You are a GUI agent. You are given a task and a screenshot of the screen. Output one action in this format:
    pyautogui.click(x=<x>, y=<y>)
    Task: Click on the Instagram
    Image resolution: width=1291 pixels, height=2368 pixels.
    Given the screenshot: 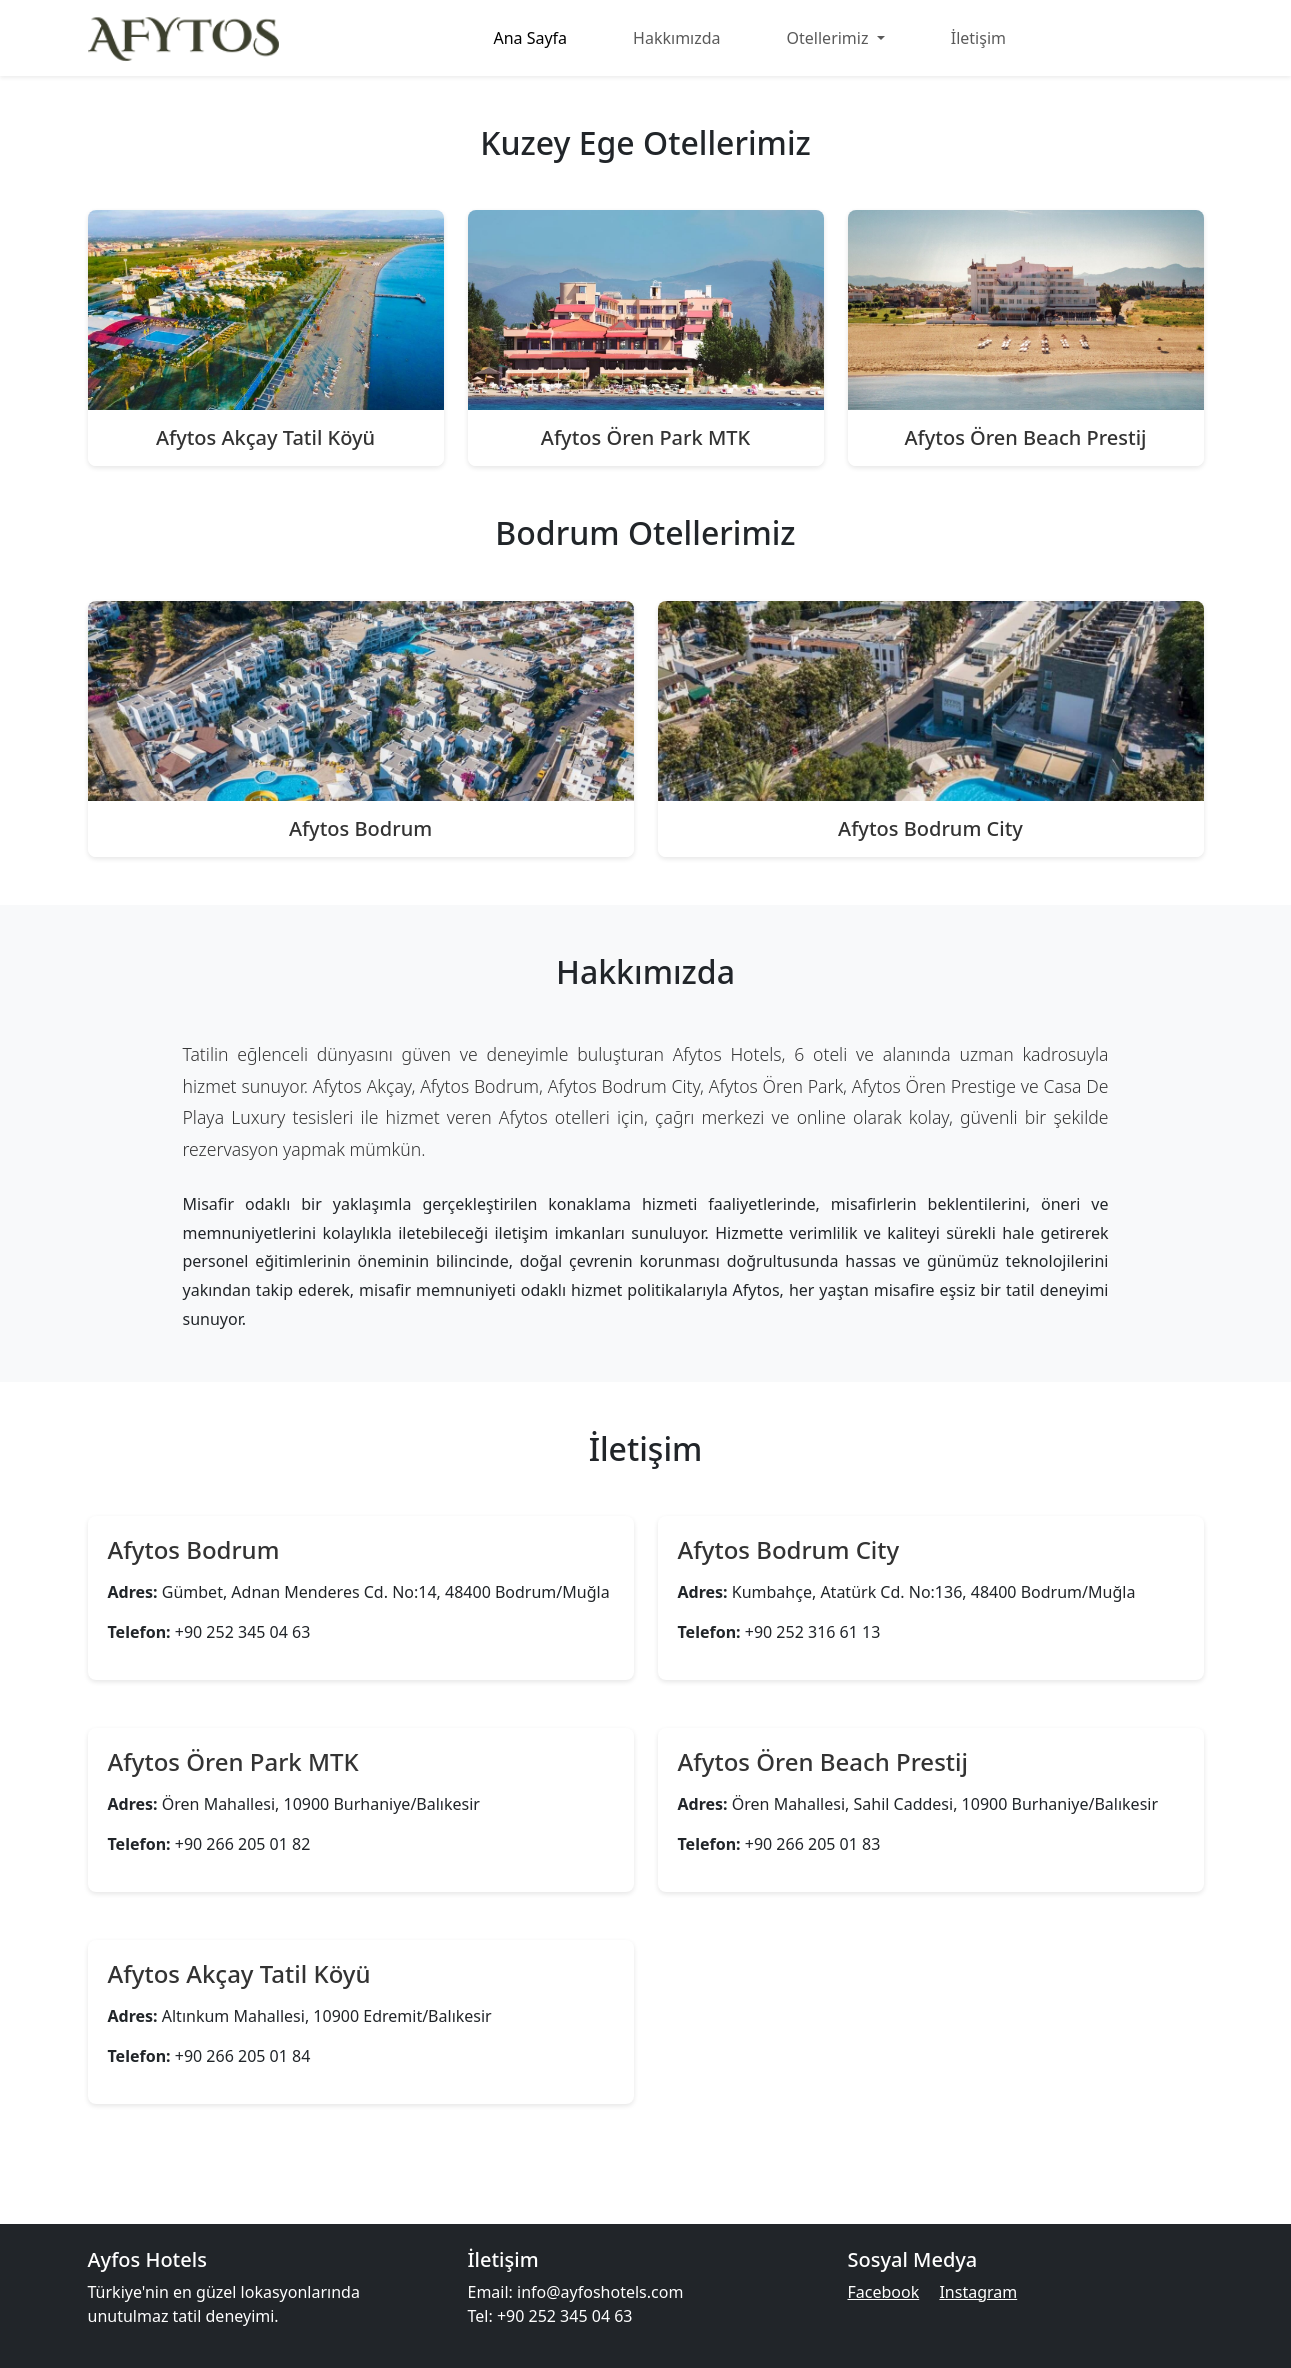 What is the action you would take?
    pyautogui.click(x=978, y=2292)
    